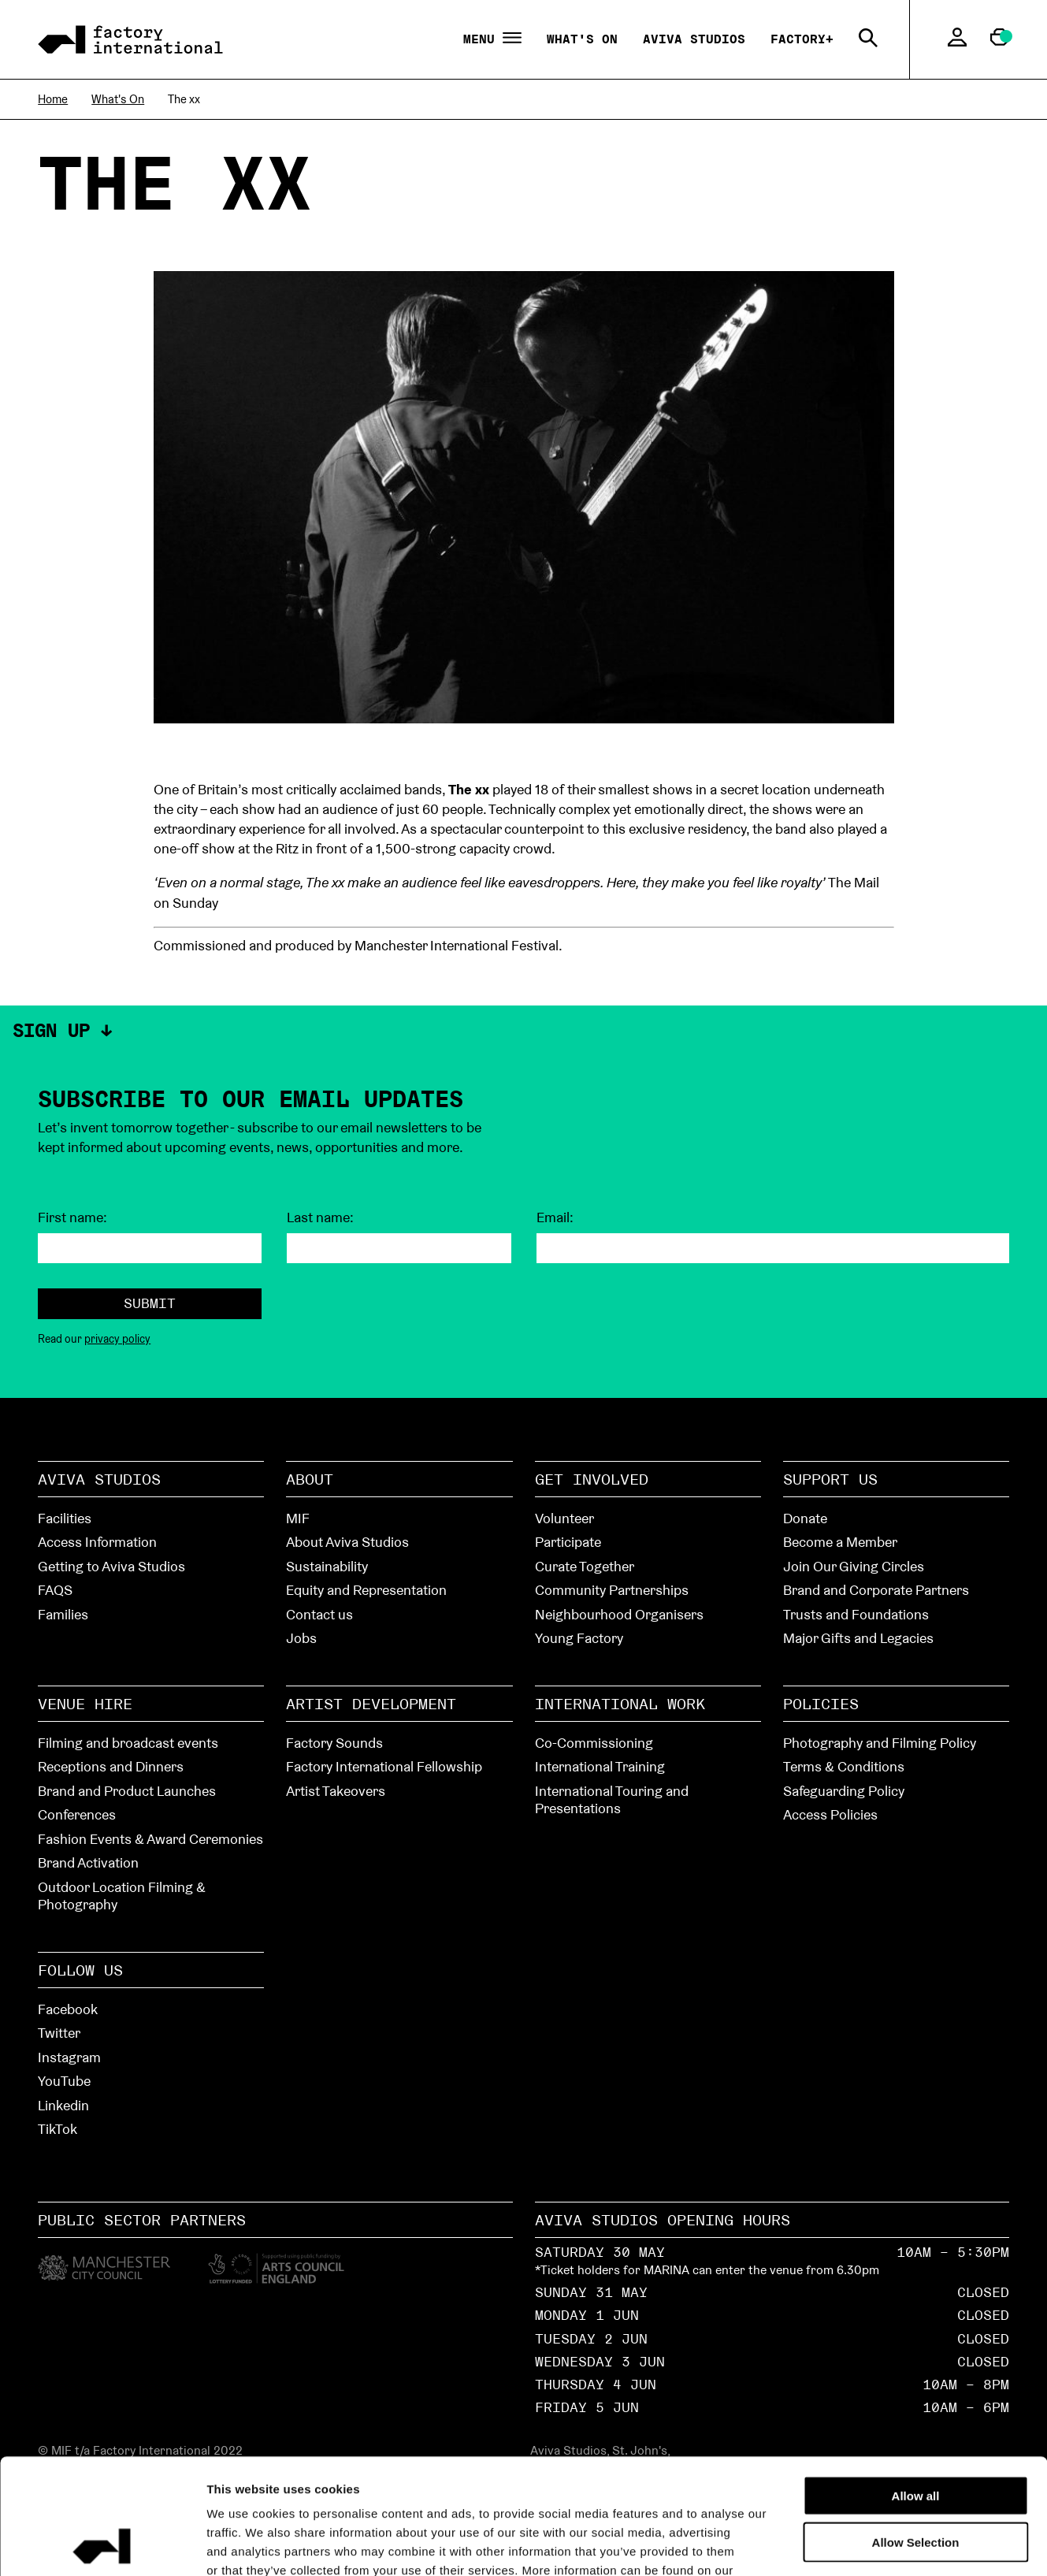  I want to click on Filming and broadcast events, so click(128, 1743).